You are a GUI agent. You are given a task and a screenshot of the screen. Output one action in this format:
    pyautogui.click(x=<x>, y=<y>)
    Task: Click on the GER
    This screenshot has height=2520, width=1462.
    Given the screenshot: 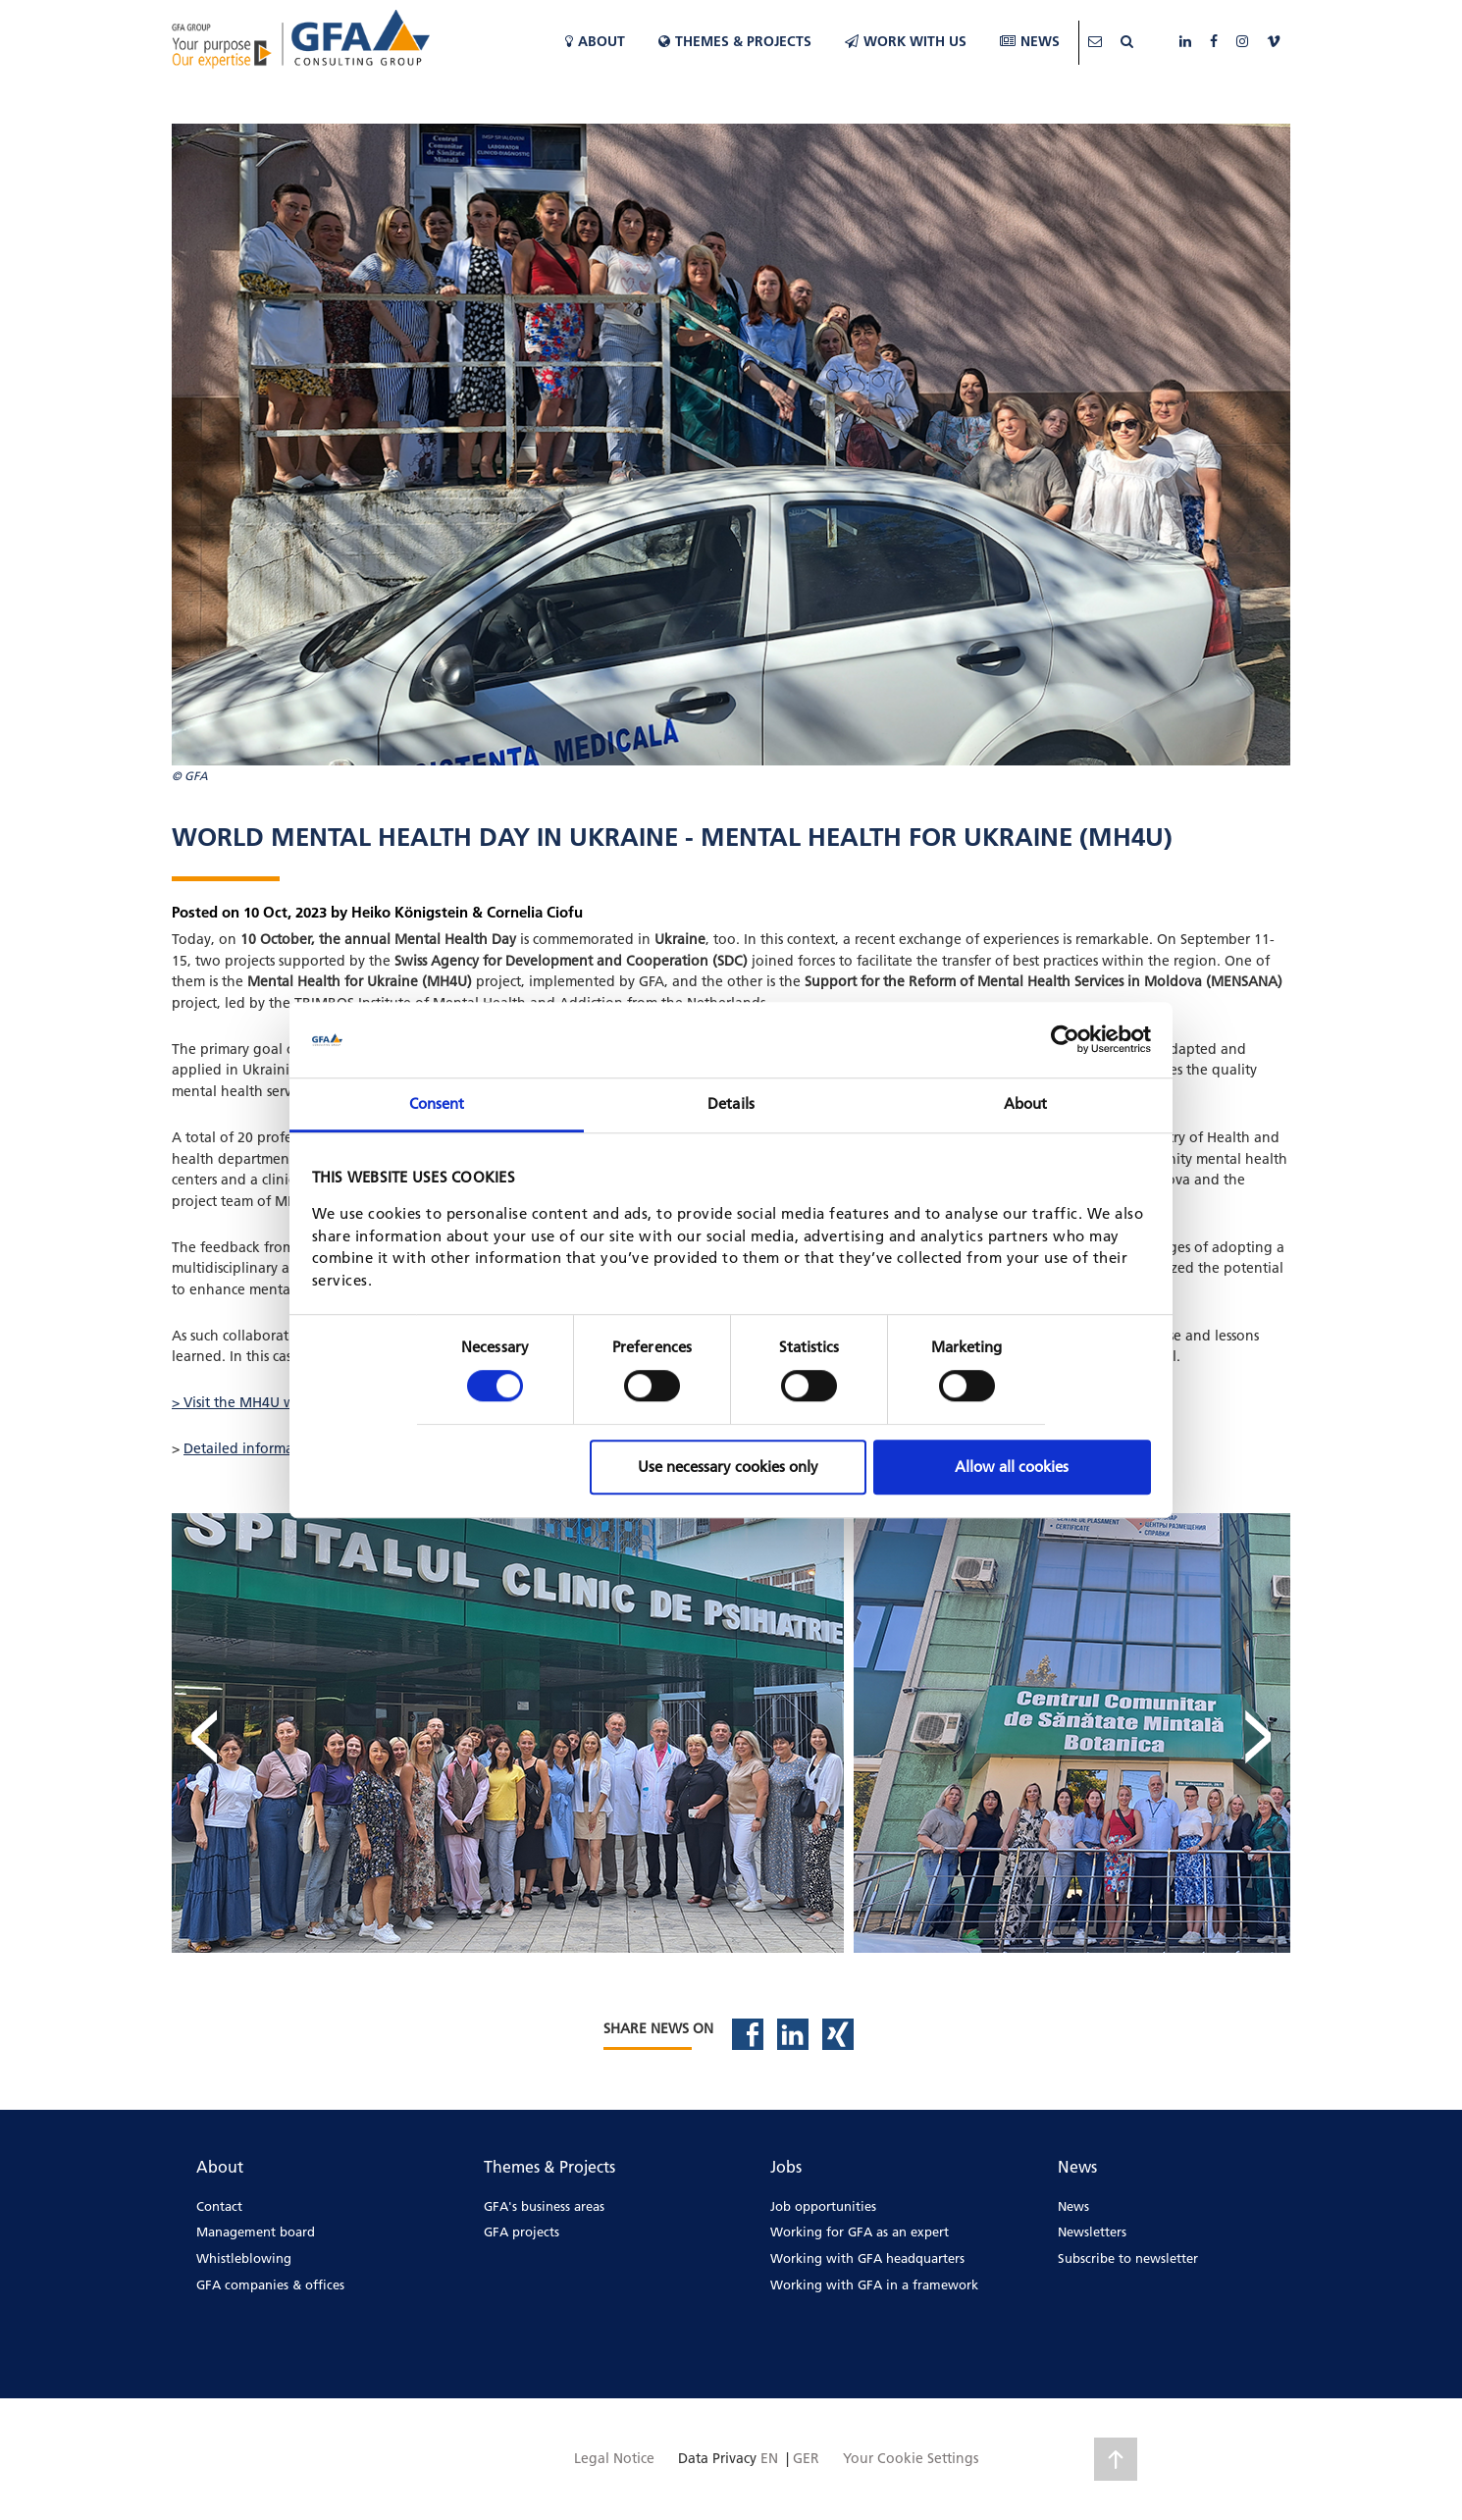 What is the action you would take?
    pyautogui.click(x=806, y=2458)
    